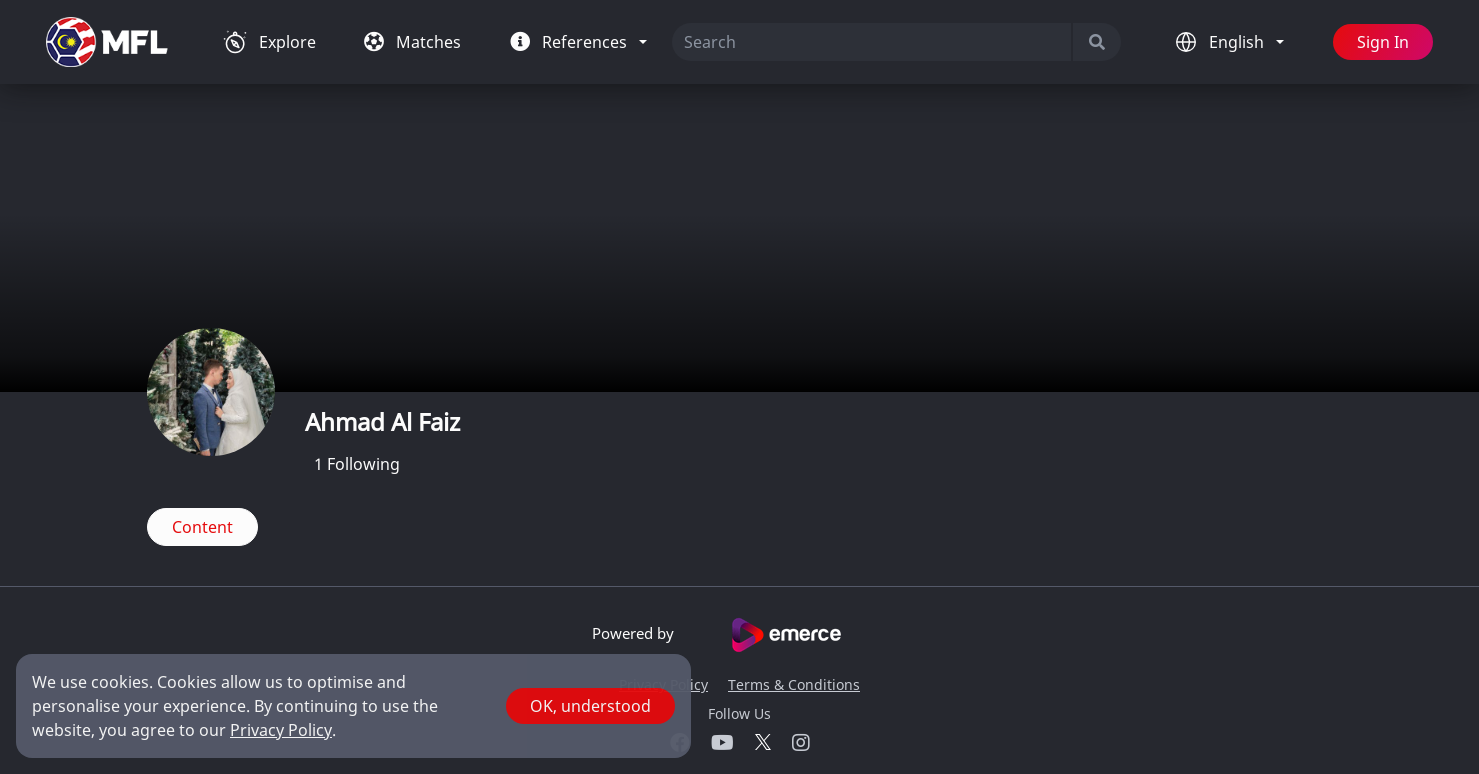  Describe the element at coordinates (739, 635) in the screenshot. I see `Powered by` at that location.